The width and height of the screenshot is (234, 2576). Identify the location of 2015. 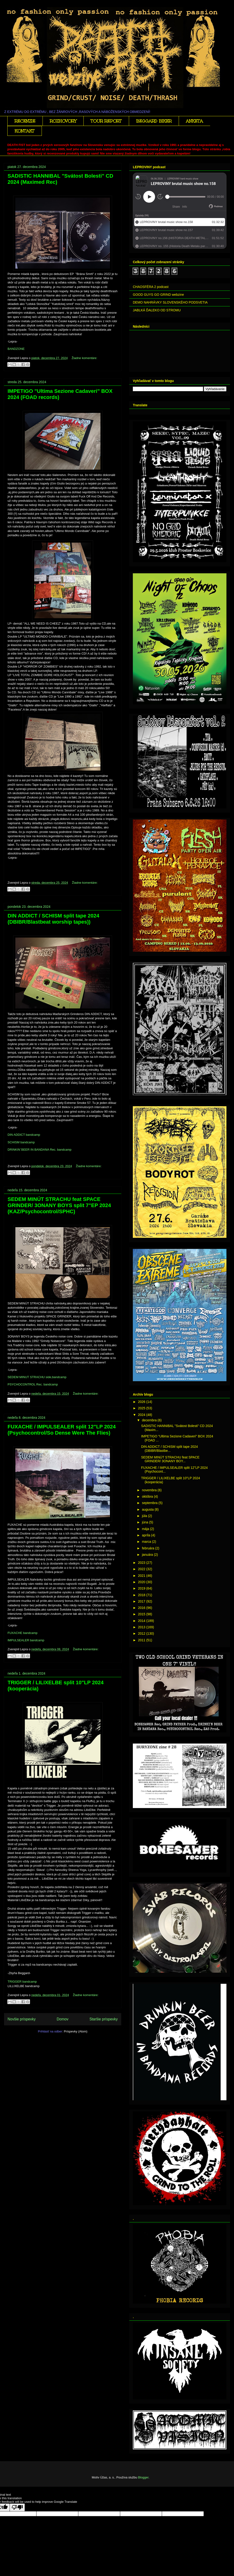
(142, 1614).